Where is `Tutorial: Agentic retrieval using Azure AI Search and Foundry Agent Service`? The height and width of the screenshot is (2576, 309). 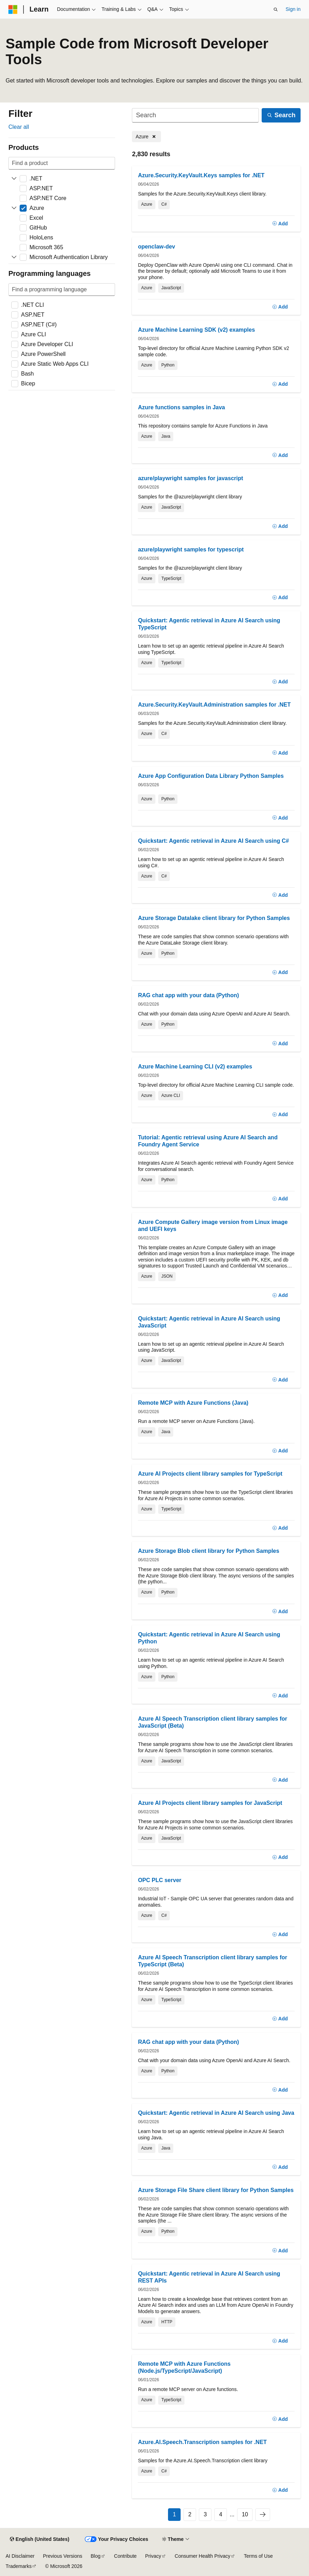 Tutorial: Agentic retrieval using Azure AI Search and Foundry Agent Service is located at coordinates (207, 1140).